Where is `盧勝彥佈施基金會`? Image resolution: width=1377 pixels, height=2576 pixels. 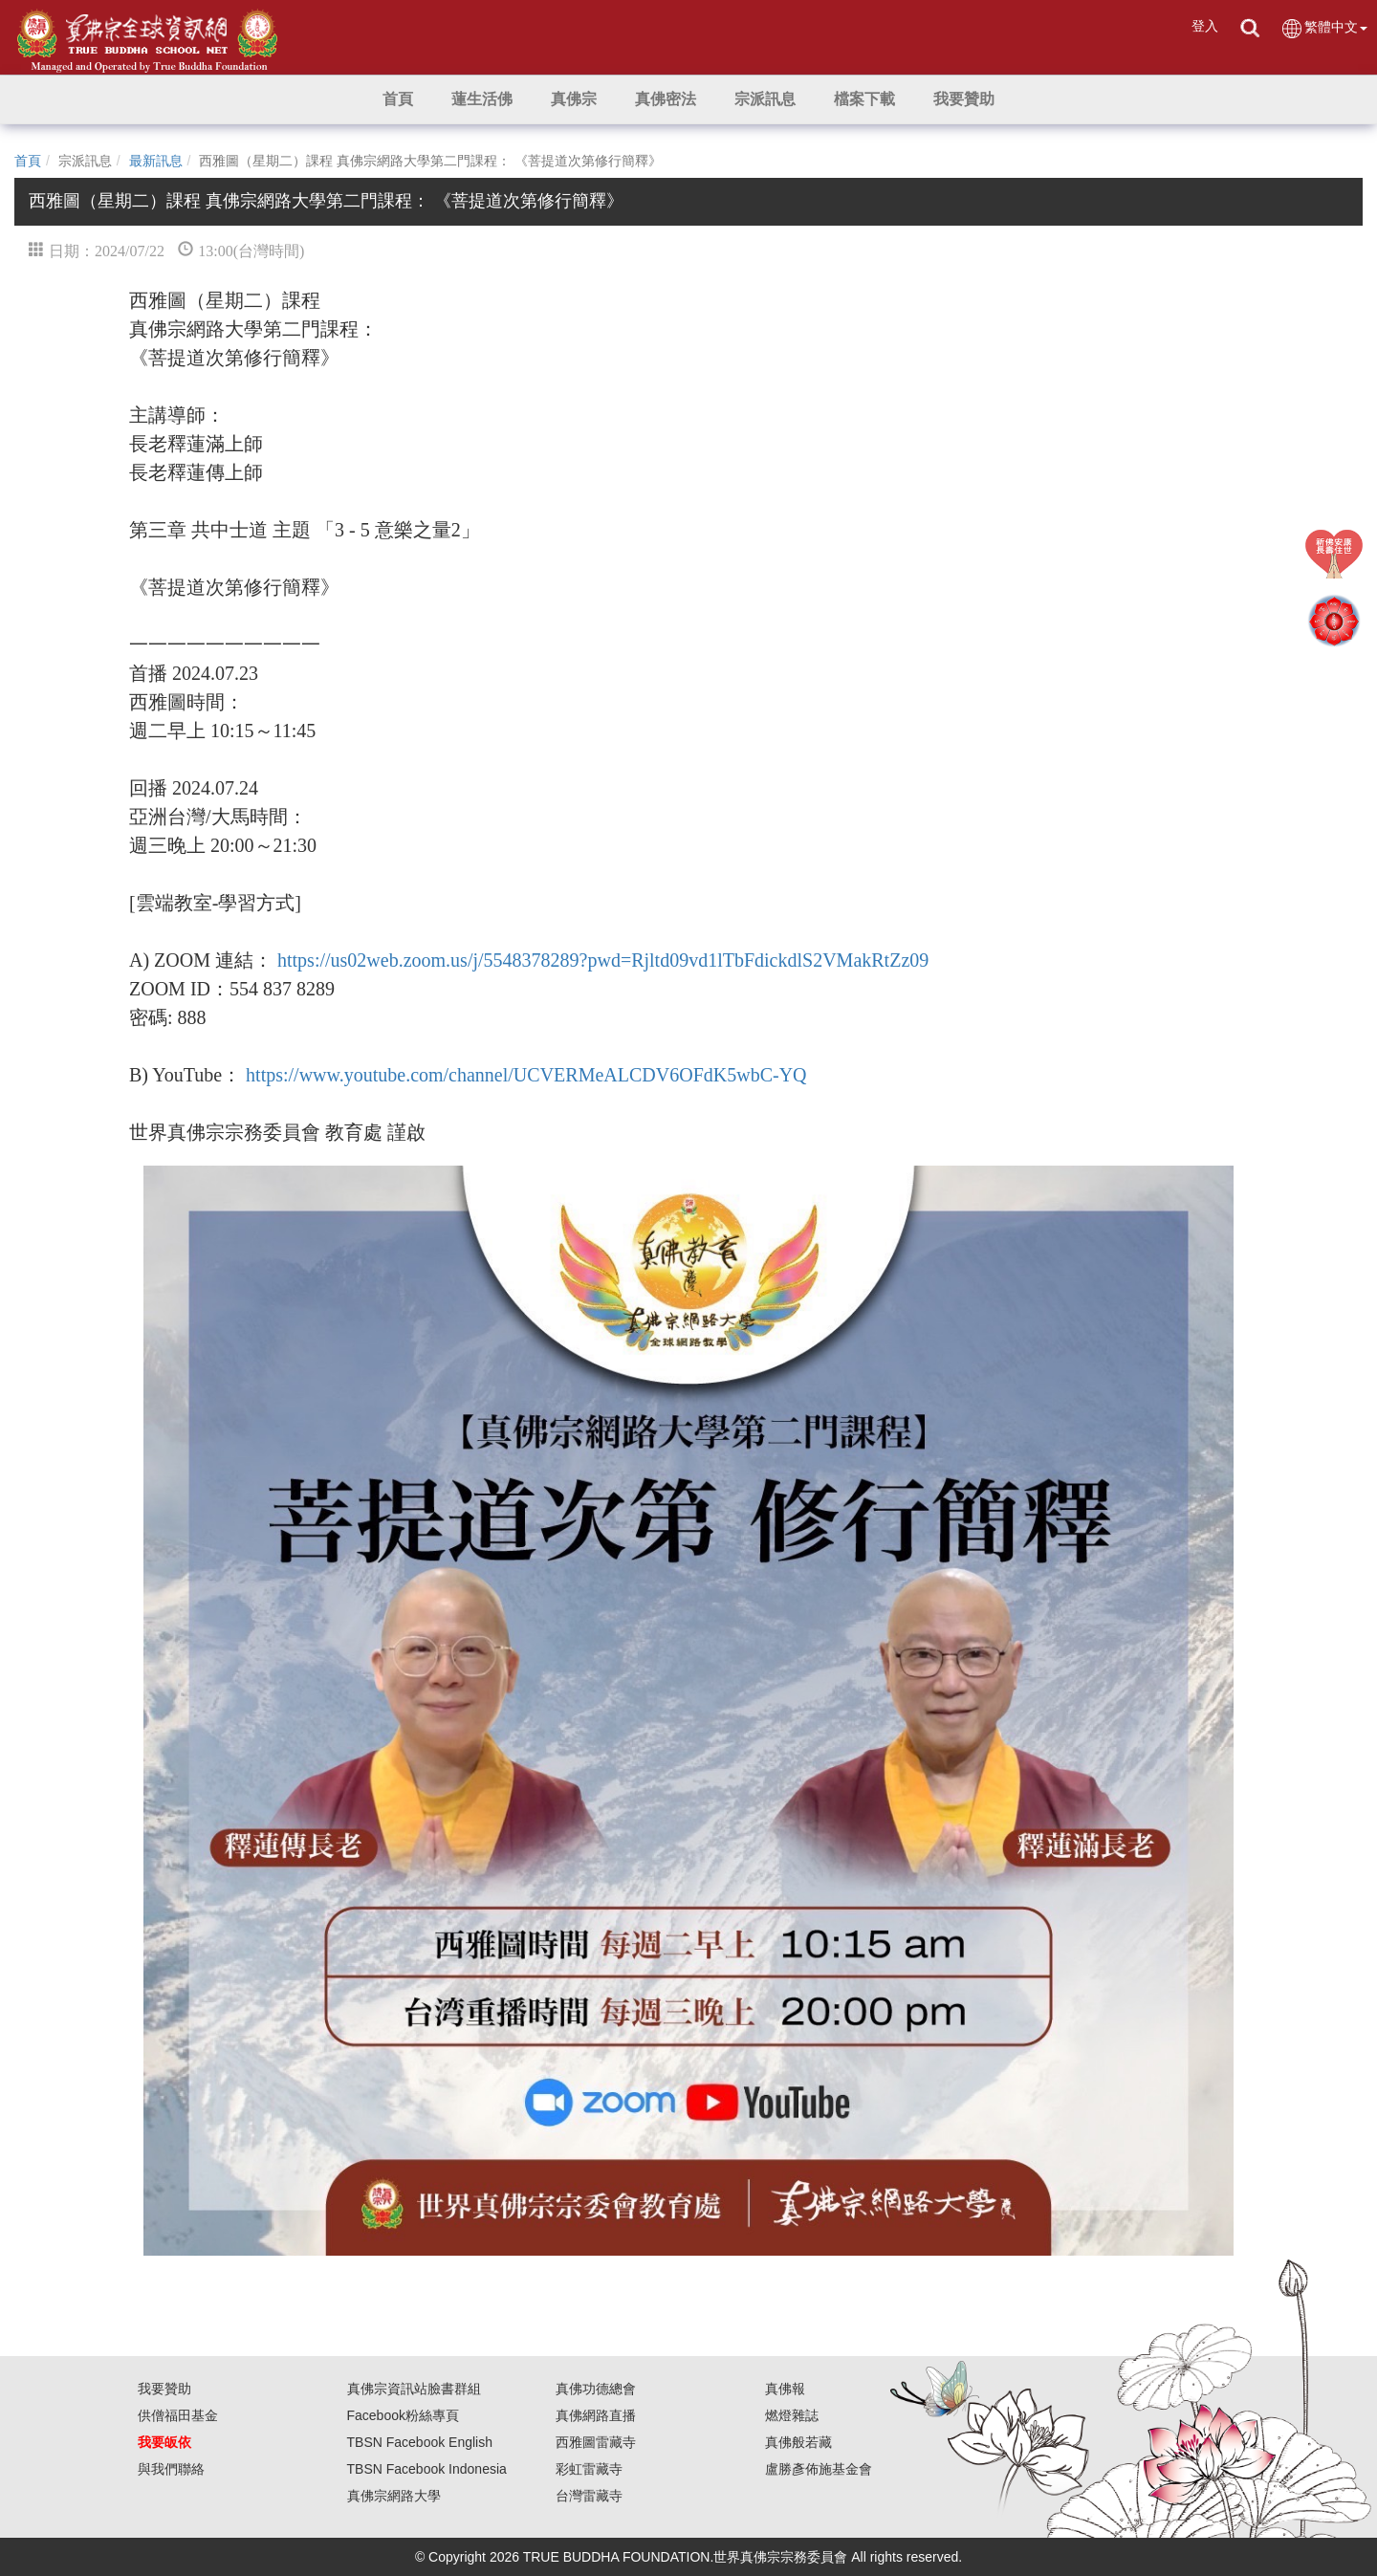
盧勝彥佈施基金會 is located at coordinates (818, 2469).